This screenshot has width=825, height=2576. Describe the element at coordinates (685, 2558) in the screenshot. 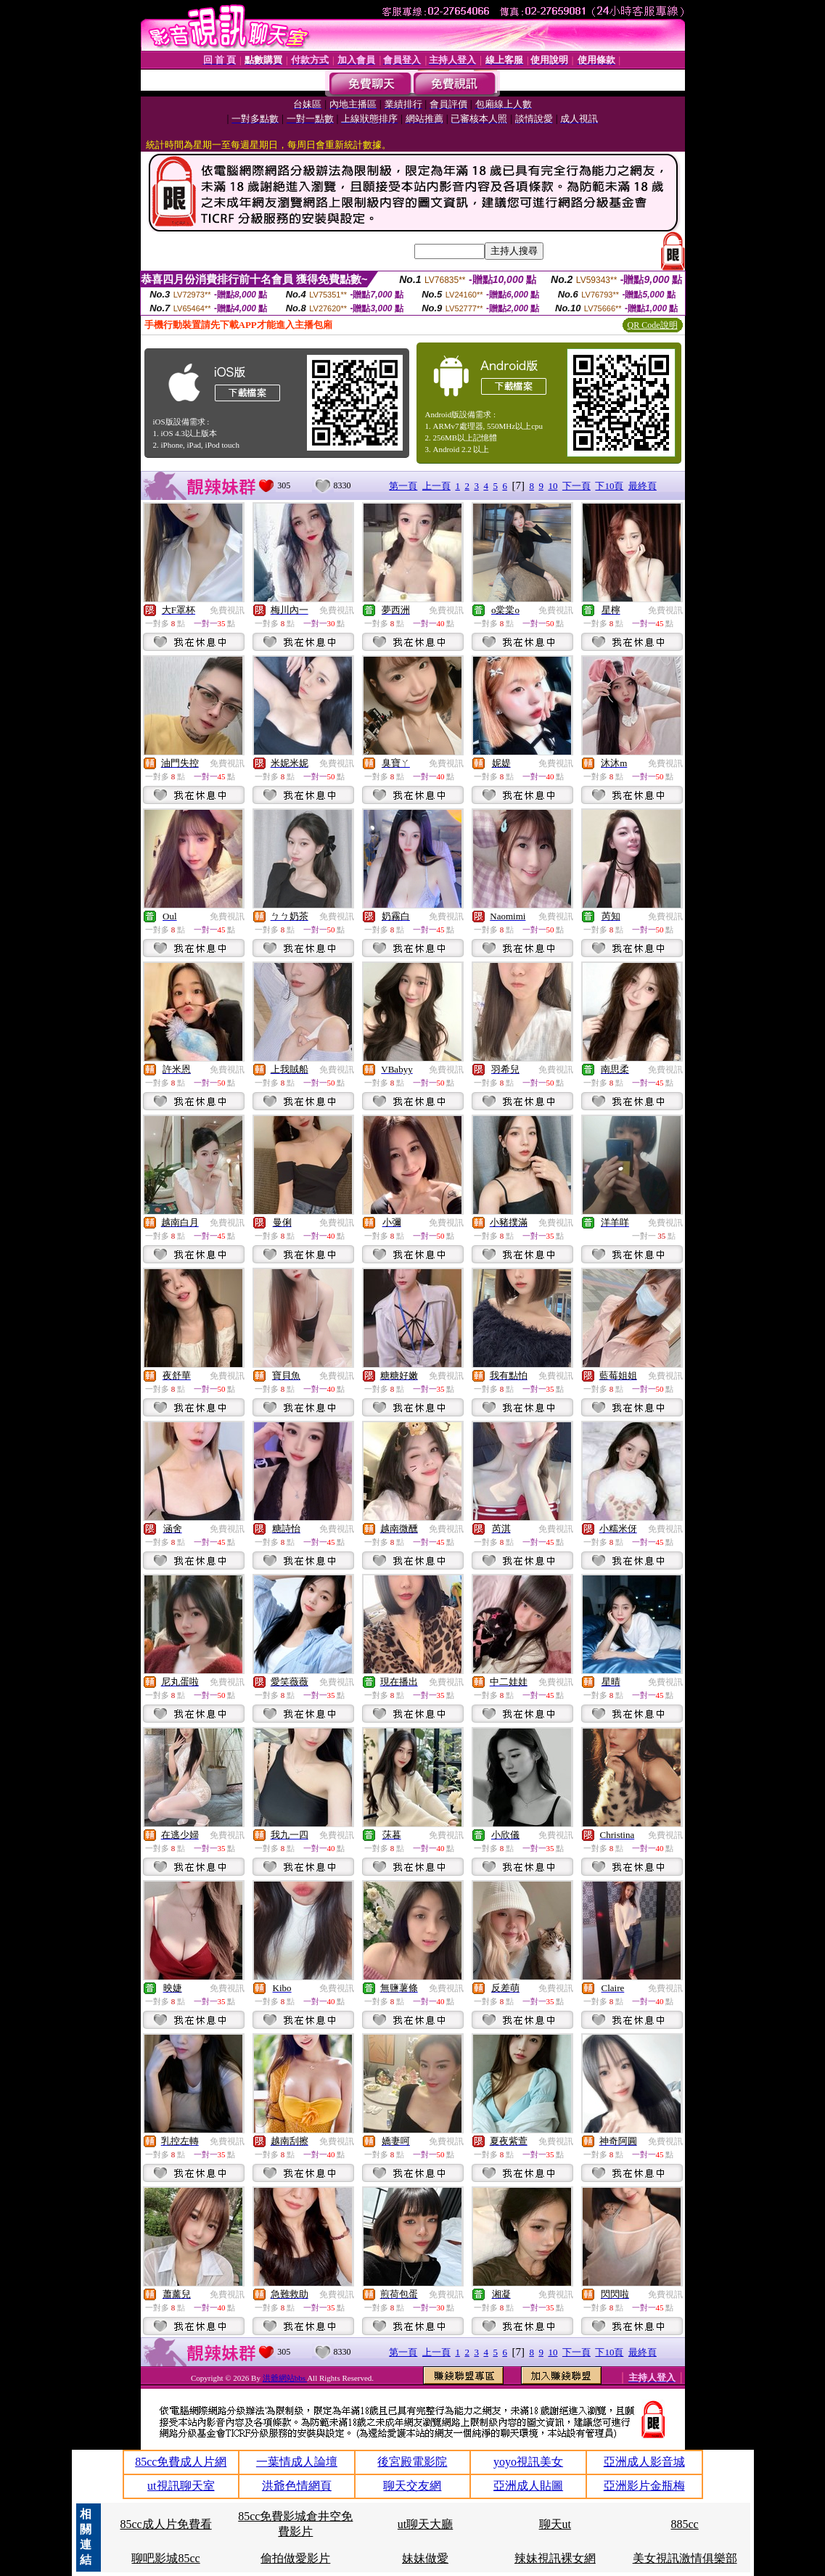

I see `美女視訊激情俱樂部` at that location.